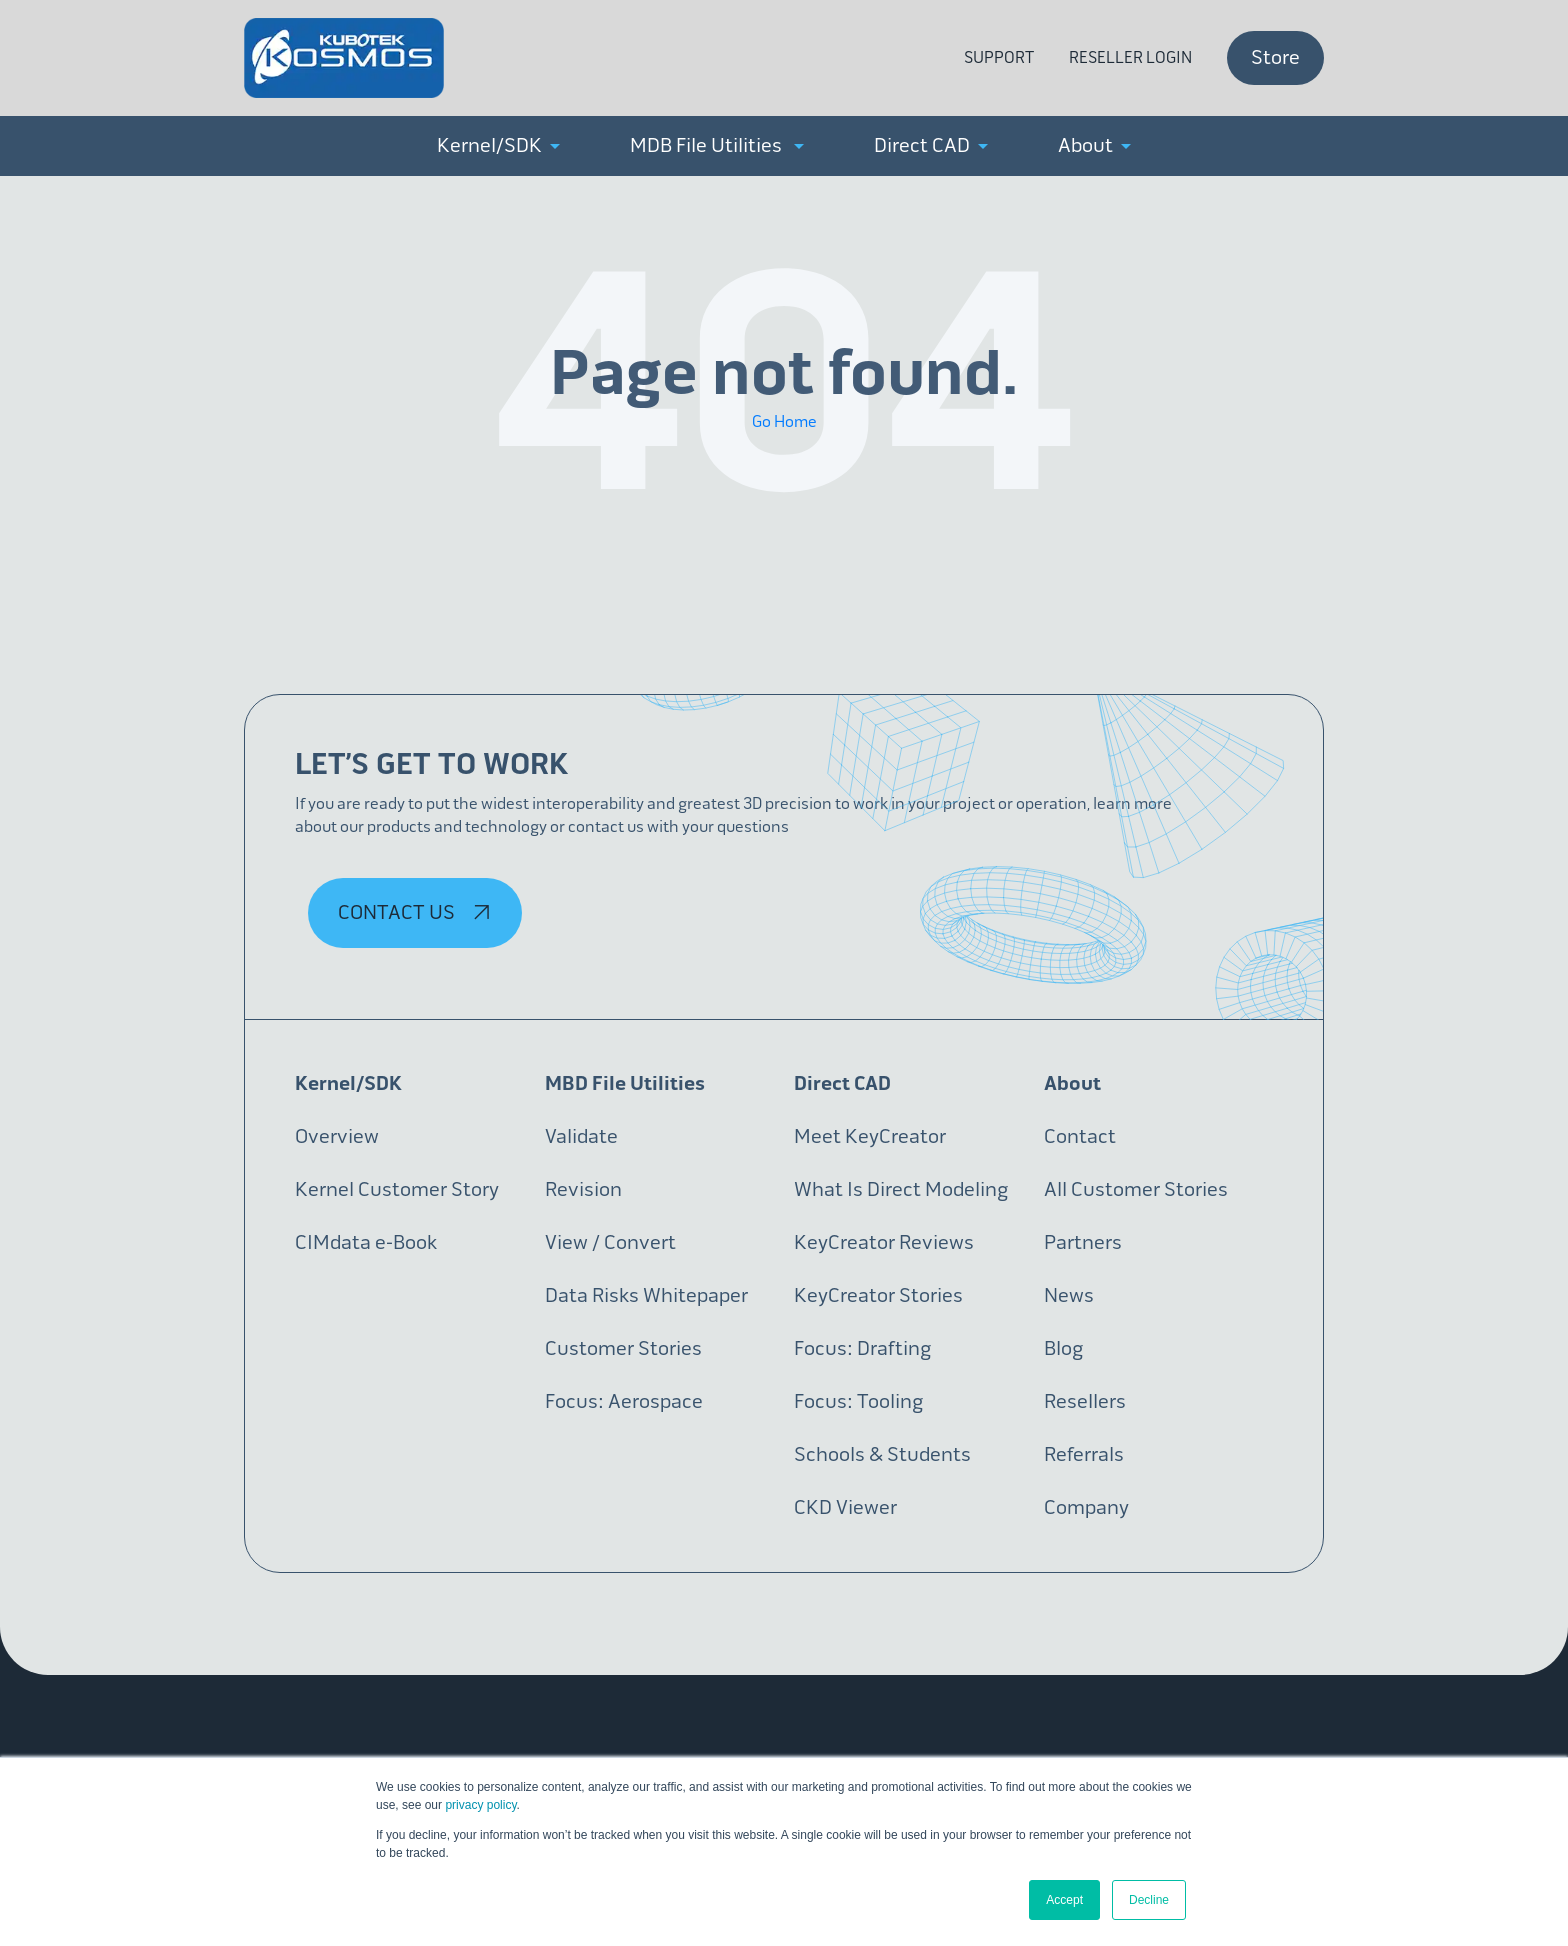 This screenshot has height=1946, width=1568. Describe the element at coordinates (931, 146) in the screenshot. I see `Direct CAD [menuitem]` at that location.